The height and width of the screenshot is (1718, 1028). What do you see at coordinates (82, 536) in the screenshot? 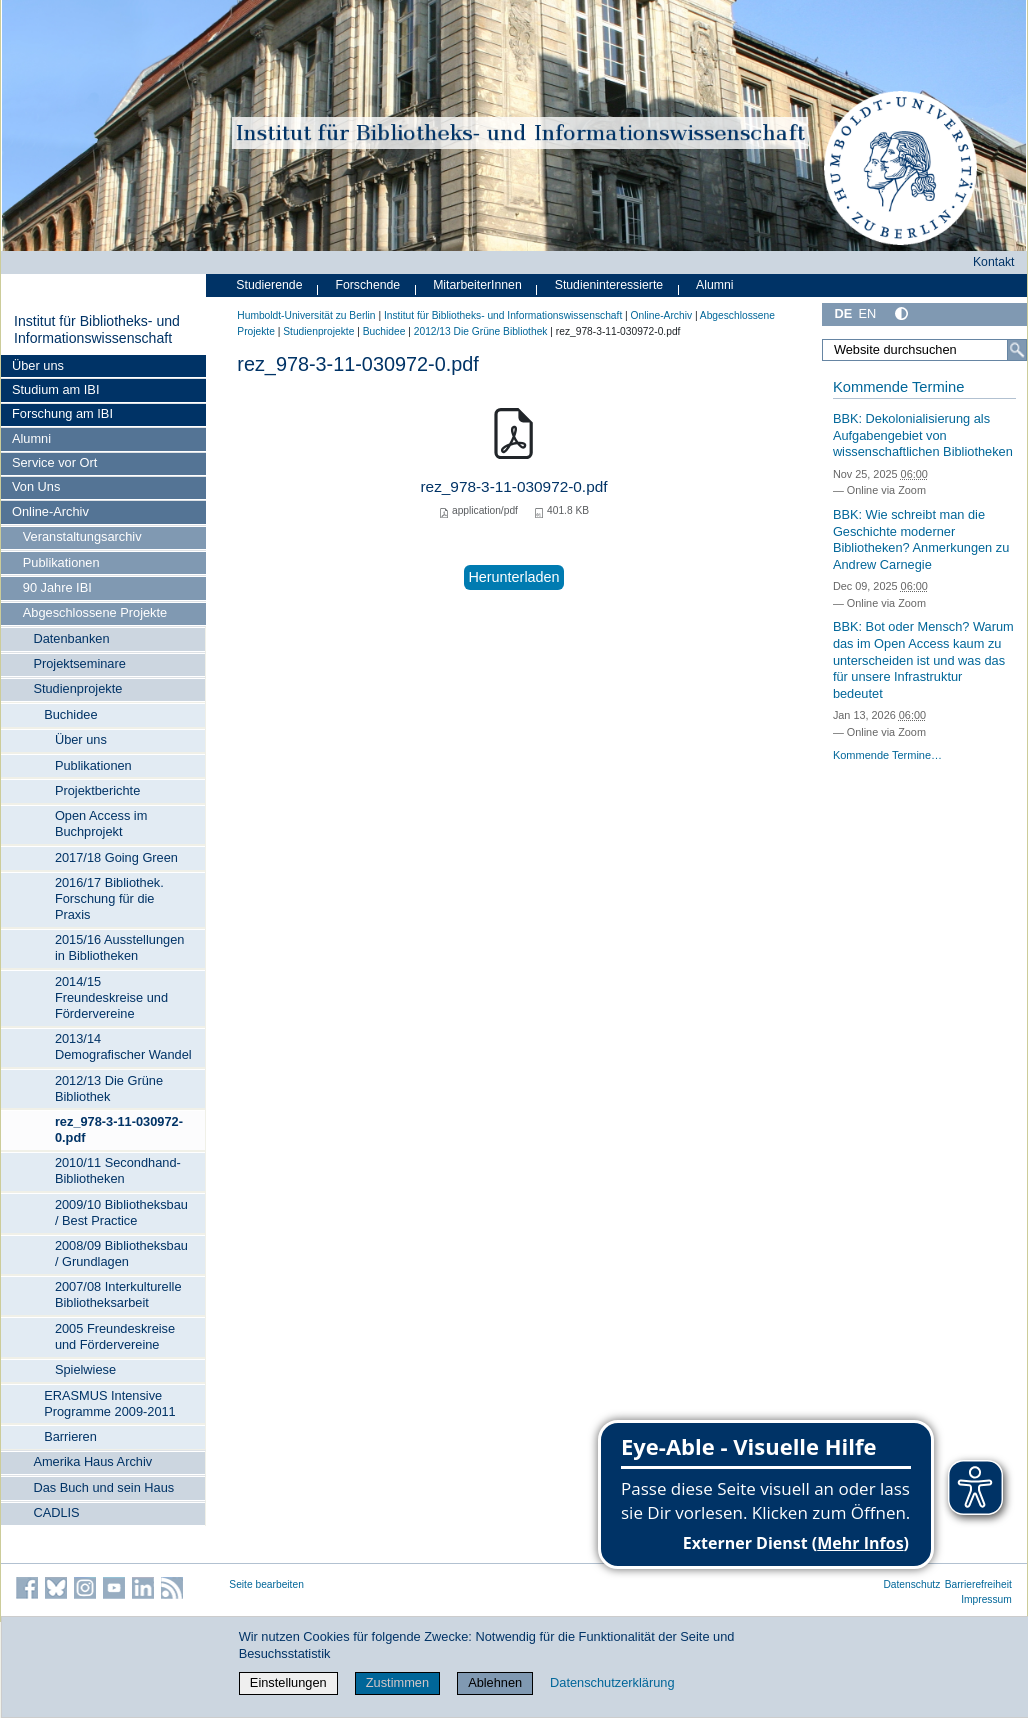
I see `Veranstaltungsarchiv` at bounding box center [82, 536].